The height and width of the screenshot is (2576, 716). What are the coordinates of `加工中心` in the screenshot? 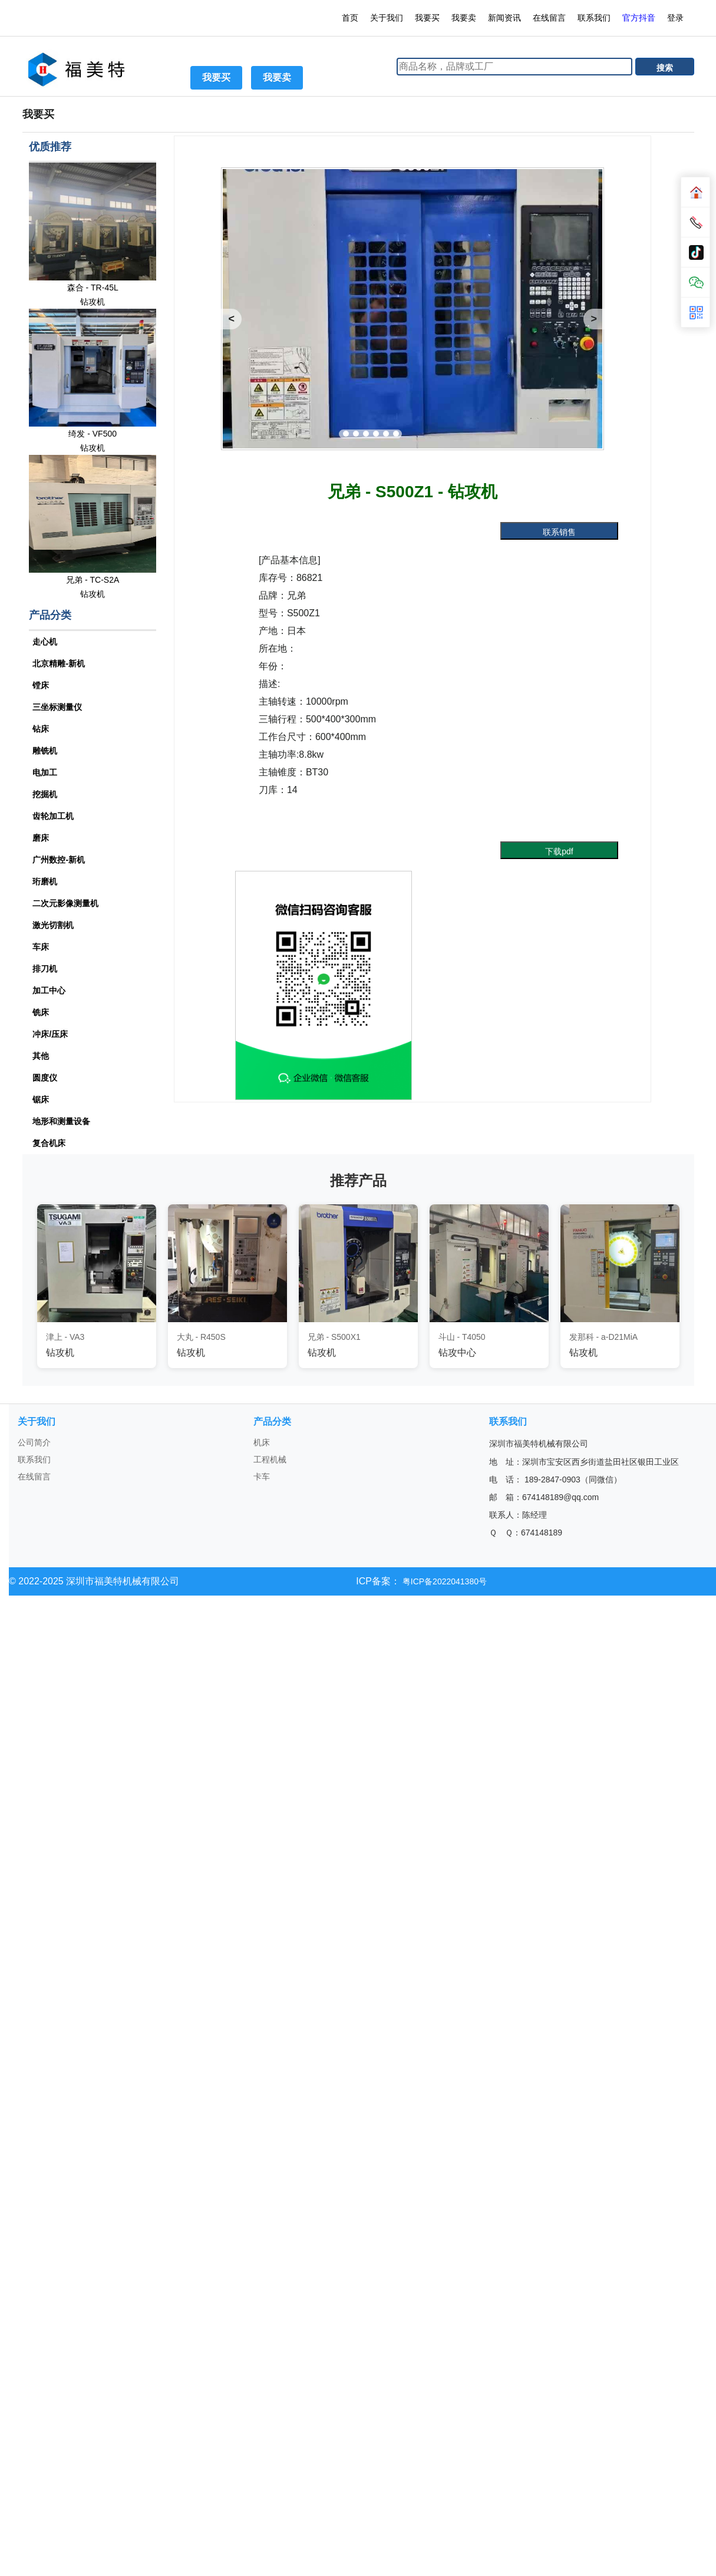 It's located at (48, 990).